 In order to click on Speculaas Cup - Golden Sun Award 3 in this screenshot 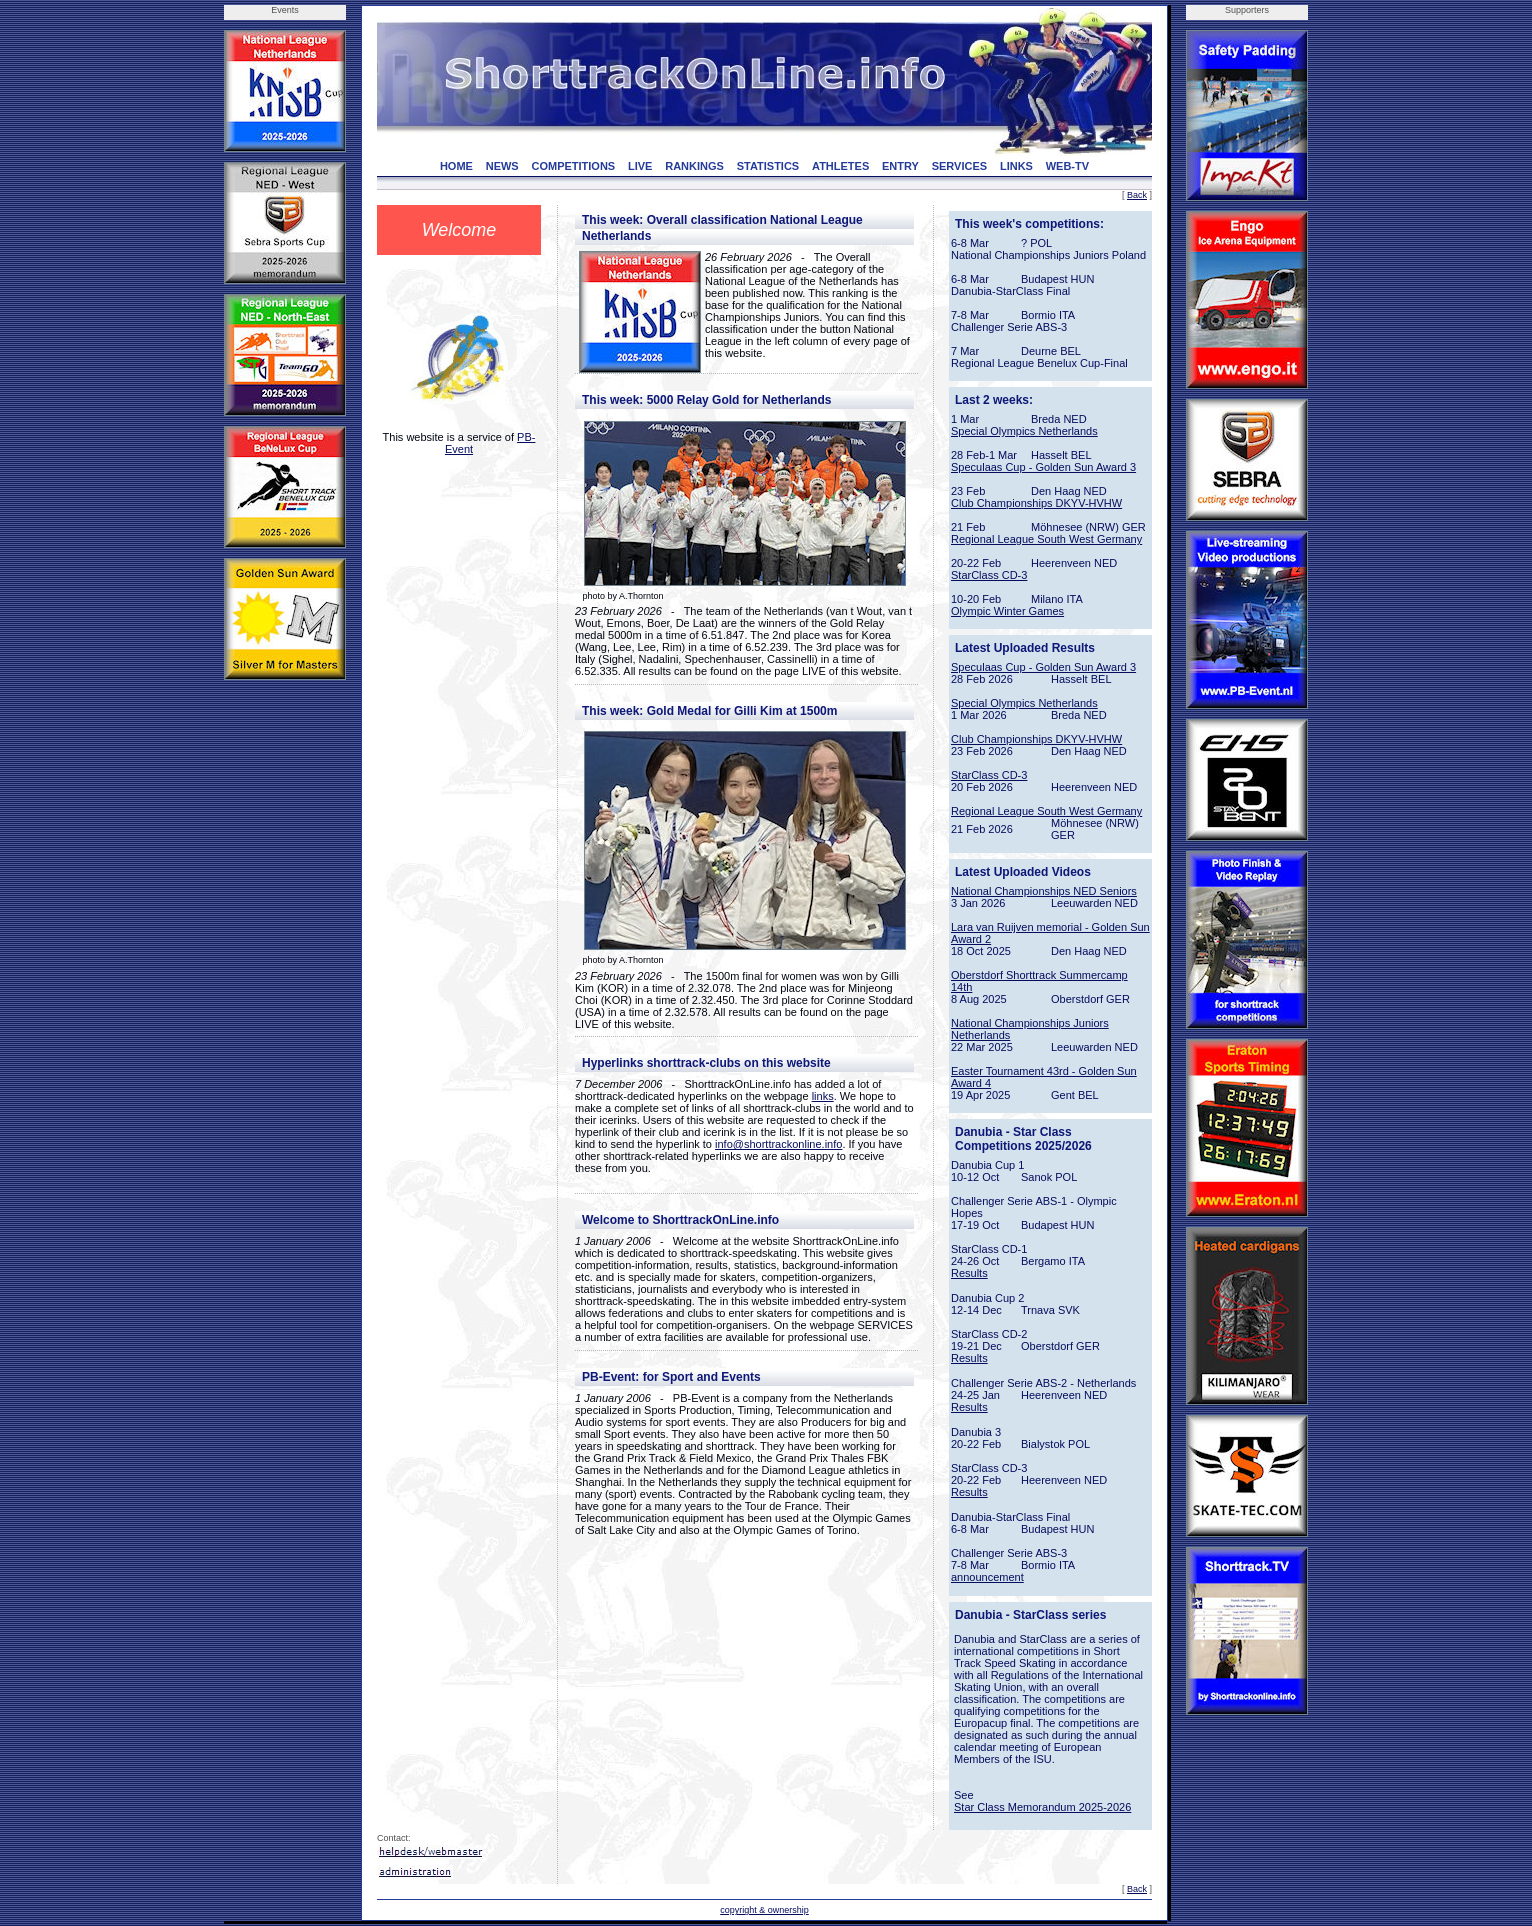, I will do `click(1043, 467)`.